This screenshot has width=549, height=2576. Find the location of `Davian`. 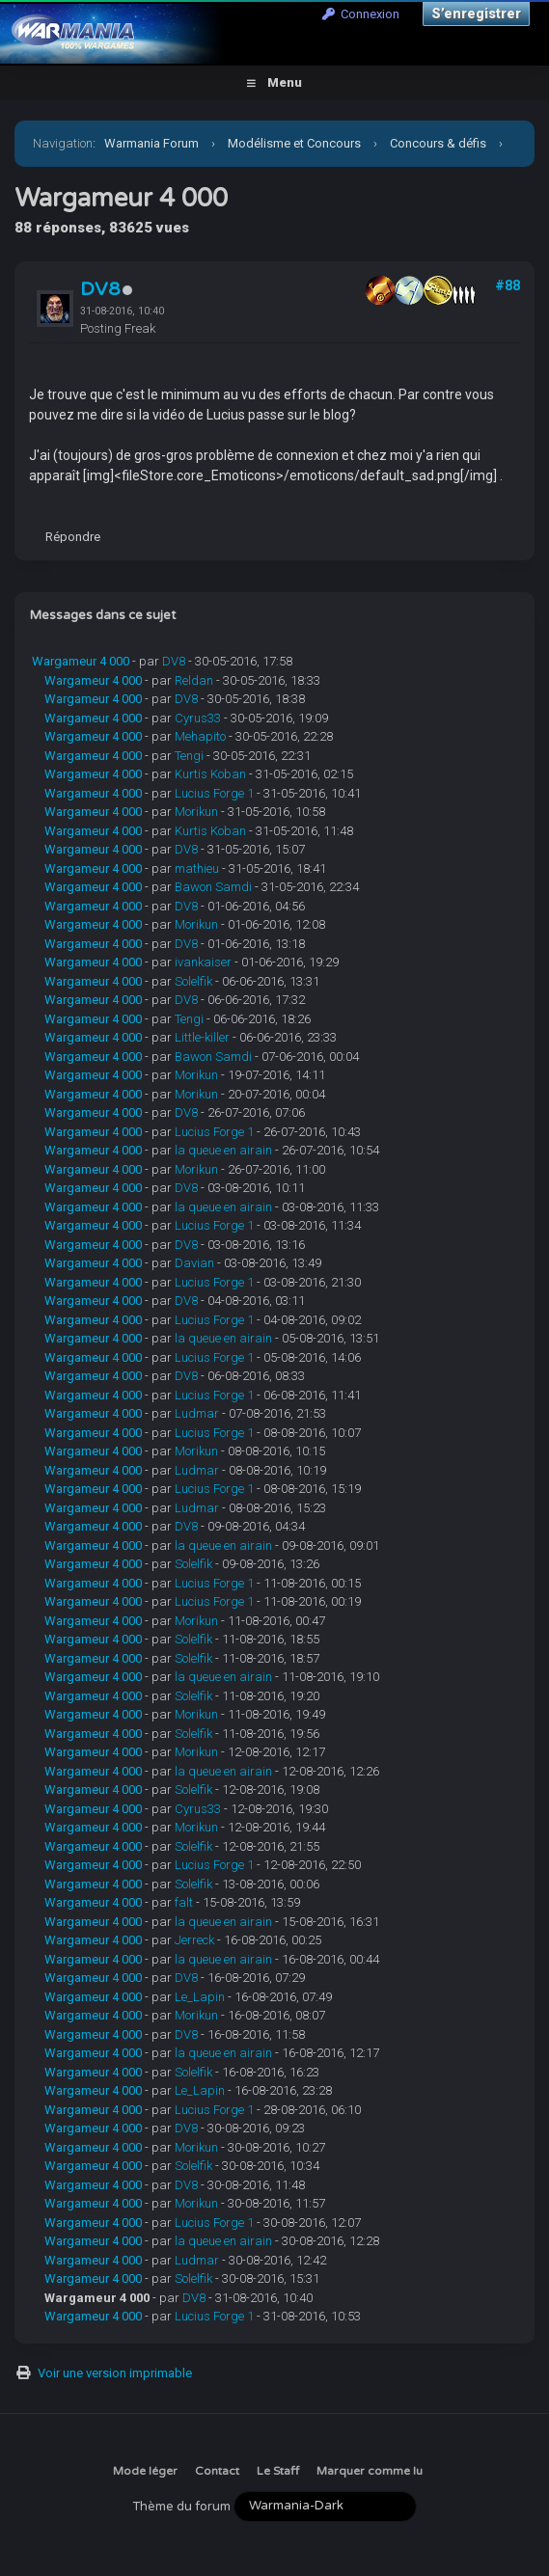

Davian is located at coordinates (194, 1263).